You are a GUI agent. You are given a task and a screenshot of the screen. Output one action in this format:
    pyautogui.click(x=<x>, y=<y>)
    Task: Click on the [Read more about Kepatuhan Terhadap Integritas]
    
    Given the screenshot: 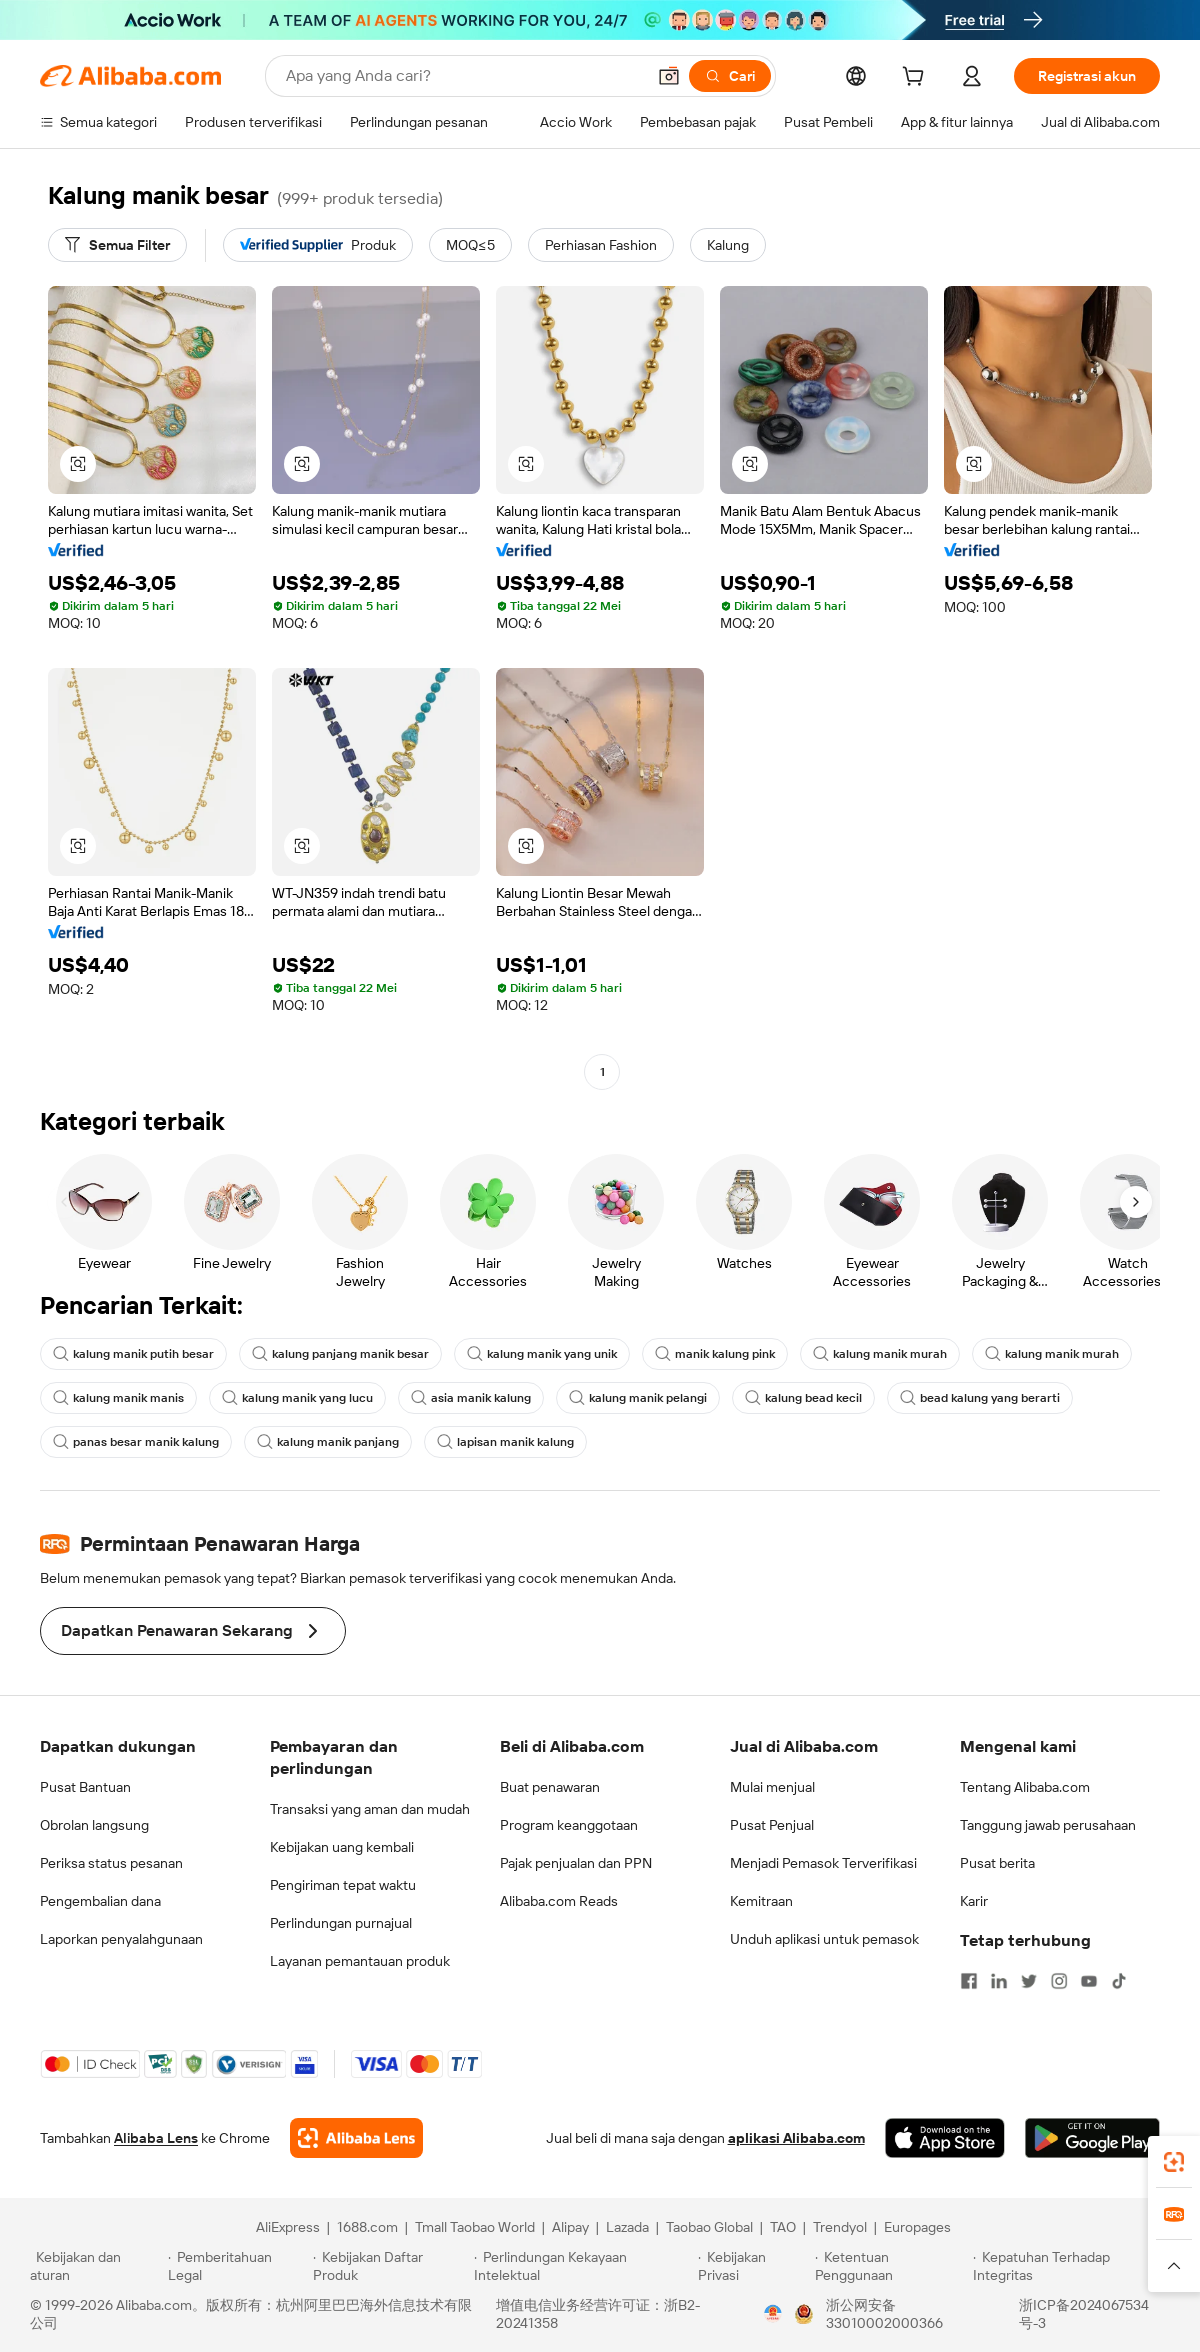 What is the action you would take?
    pyautogui.click(x=1071, y=2266)
    